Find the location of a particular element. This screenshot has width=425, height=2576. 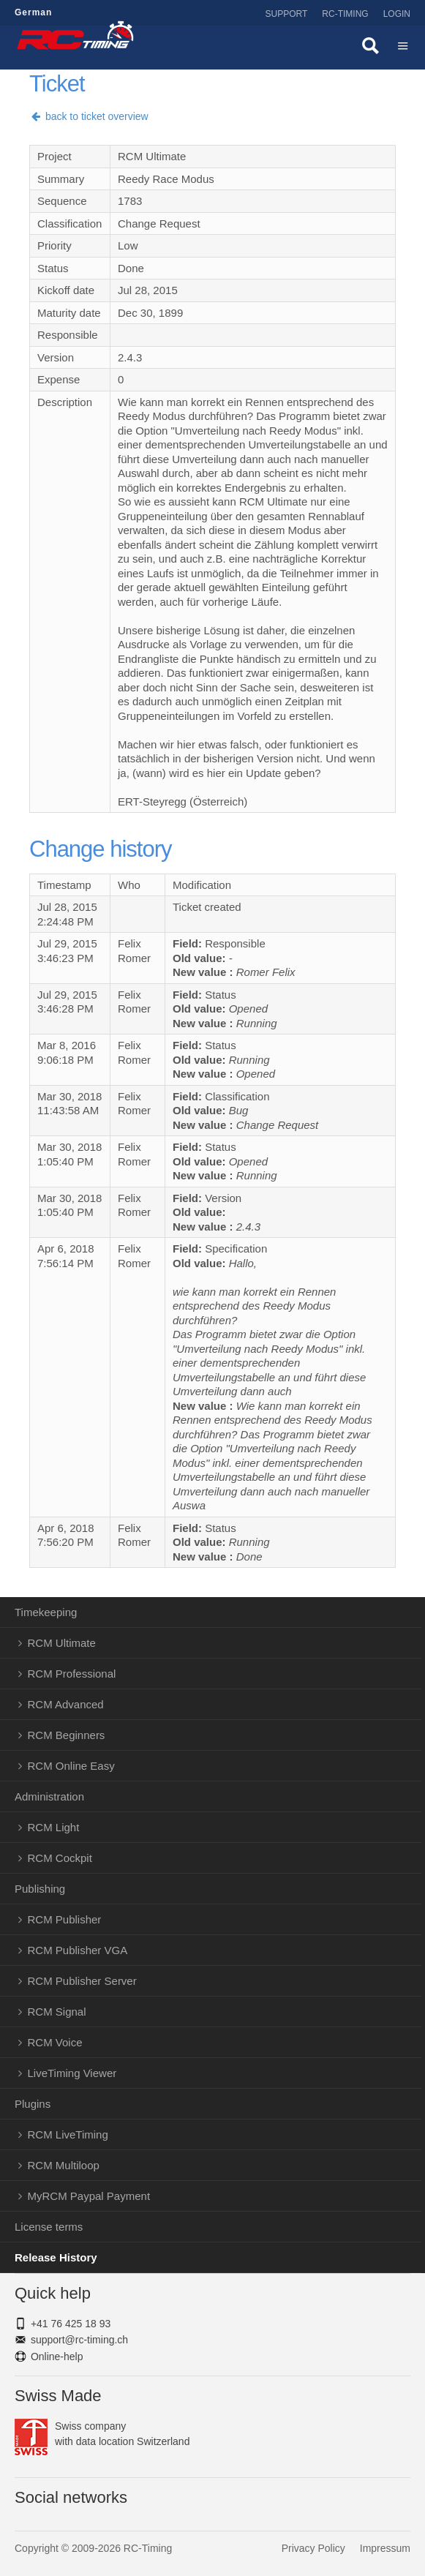

LiveTiming Viewer is located at coordinates (72, 2073).